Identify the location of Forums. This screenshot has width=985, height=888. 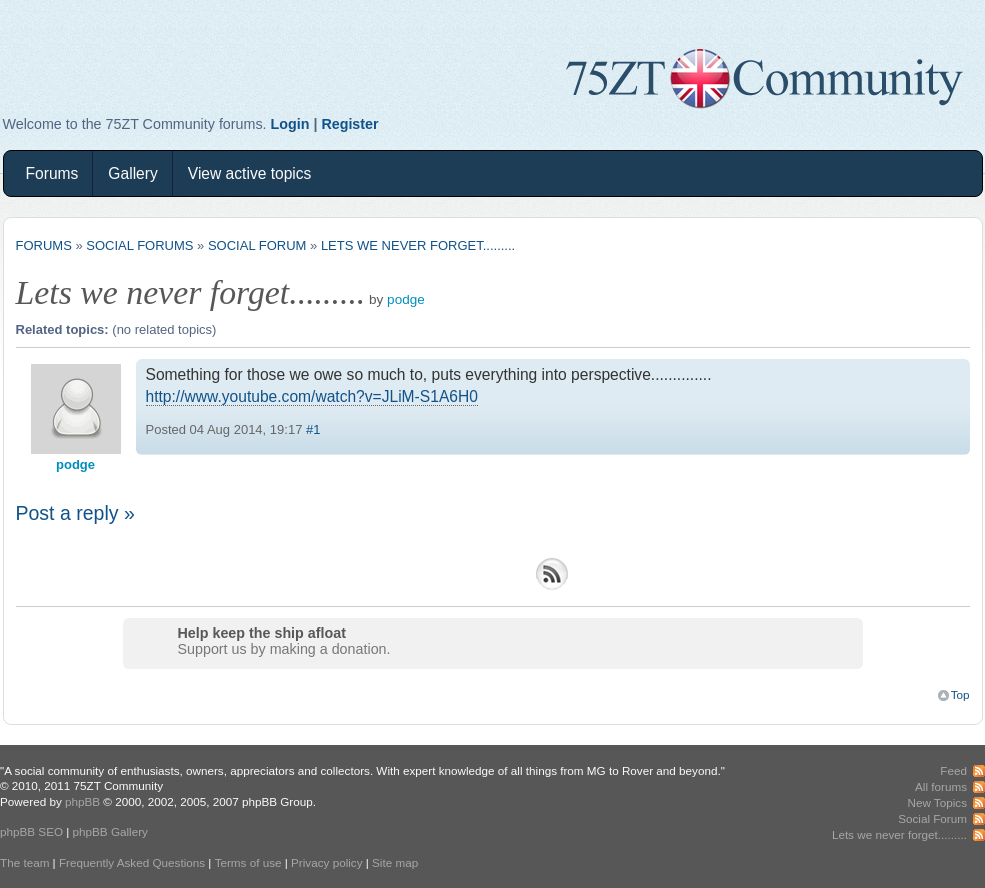
(52, 173).